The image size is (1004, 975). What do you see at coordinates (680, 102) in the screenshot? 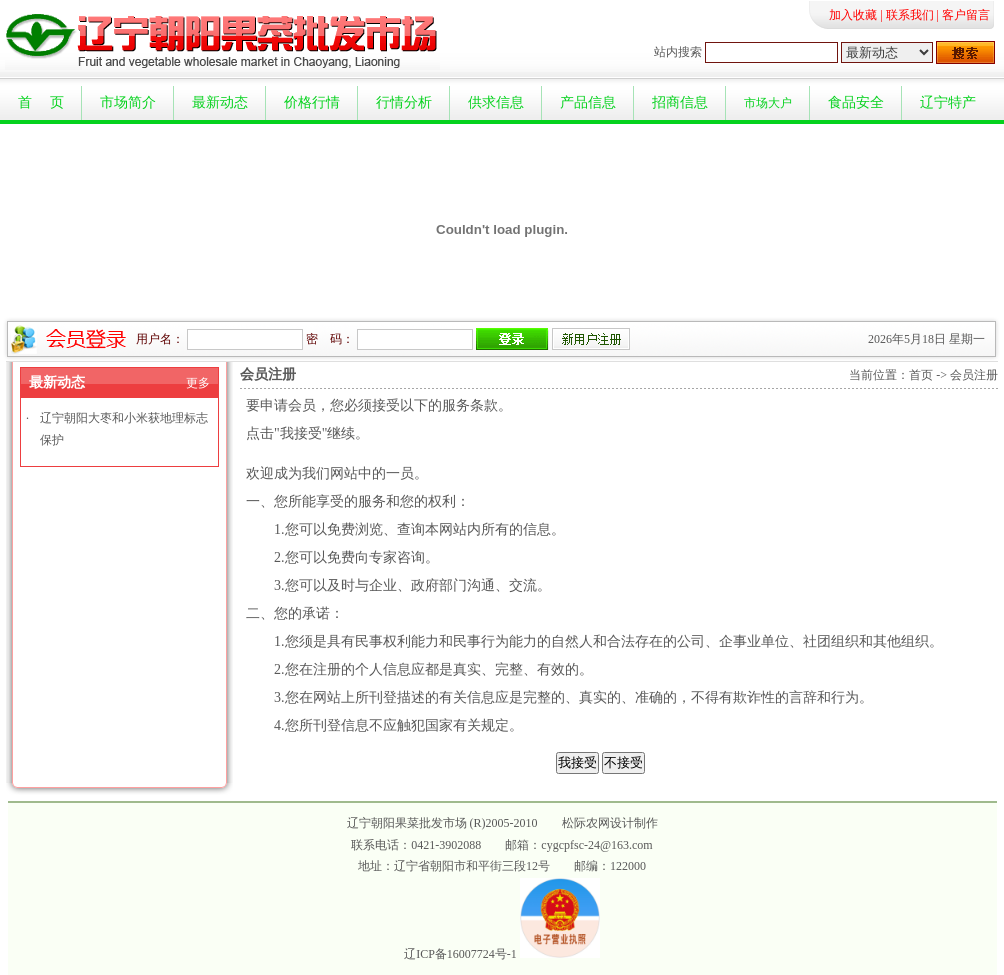
I see `招商信息` at bounding box center [680, 102].